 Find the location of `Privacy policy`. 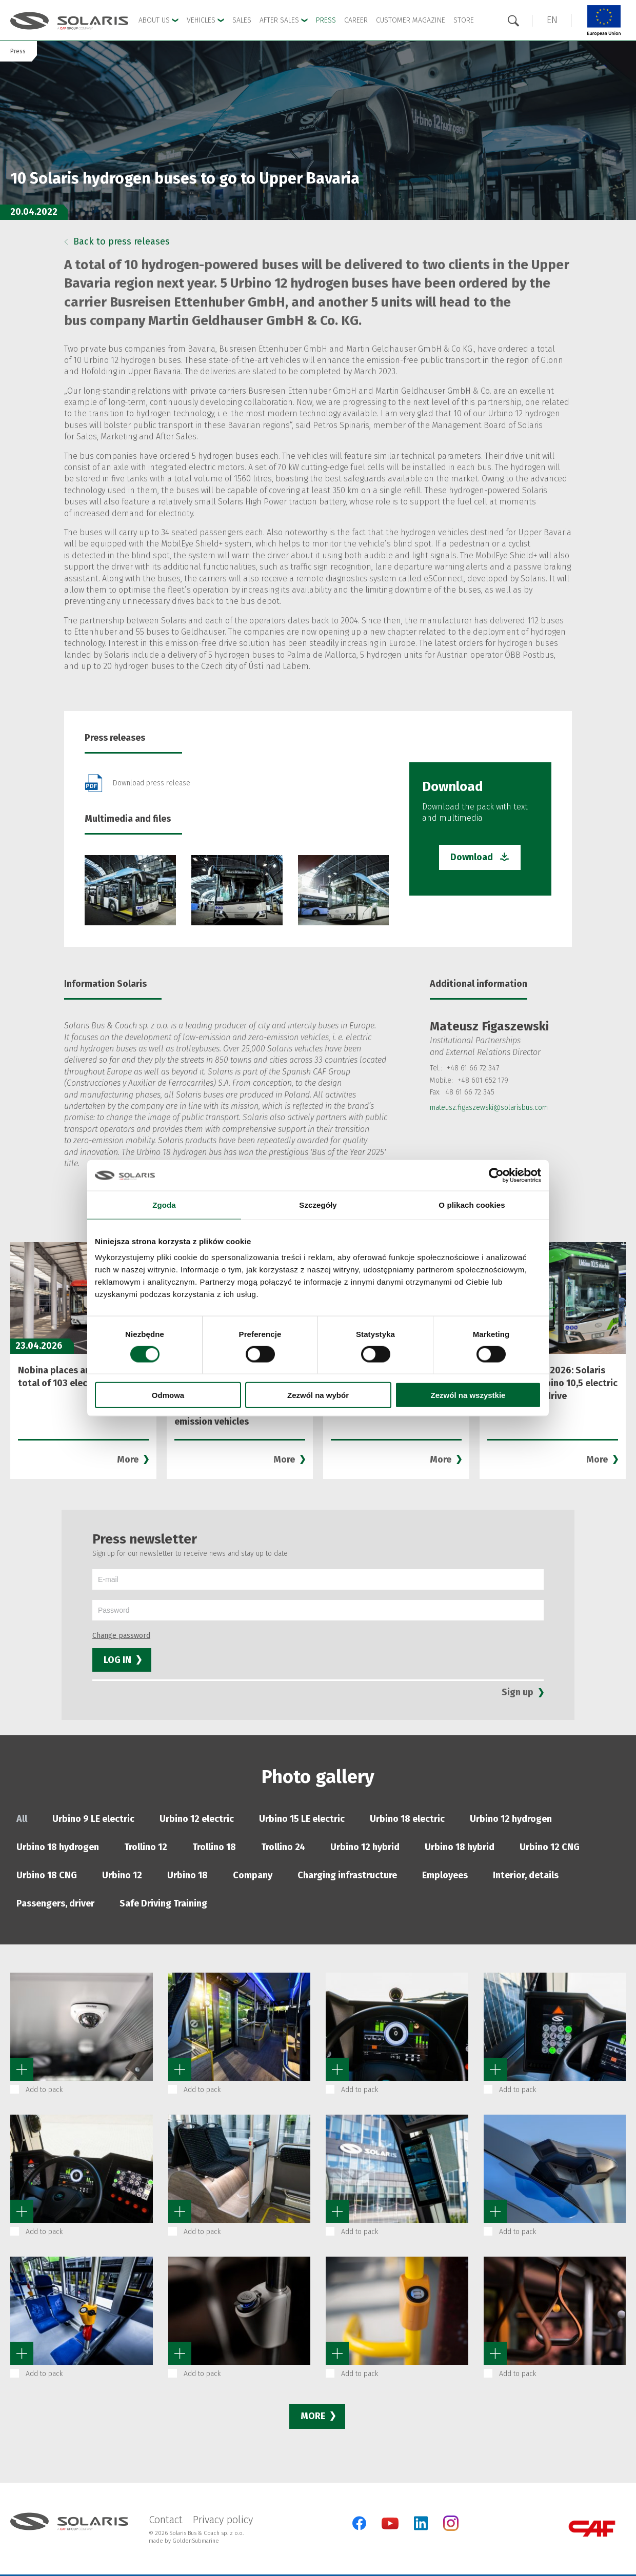

Privacy policy is located at coordinates (223, 2519).